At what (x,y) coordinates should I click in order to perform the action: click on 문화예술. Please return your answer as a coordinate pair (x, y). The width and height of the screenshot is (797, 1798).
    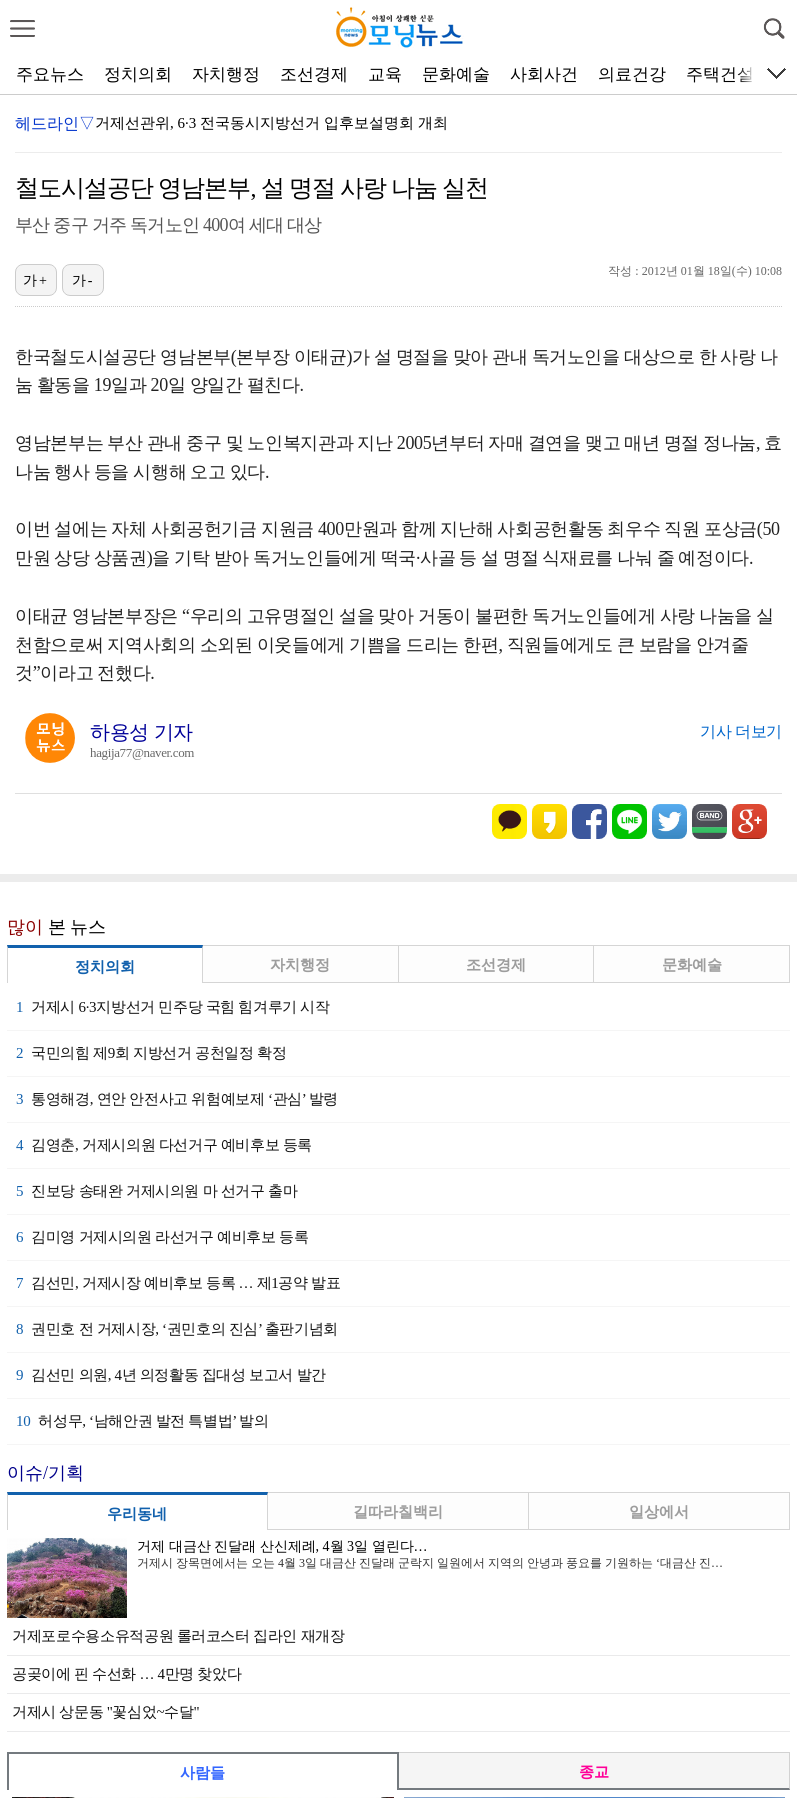
    Looking at the image, I should click on (456, 74).